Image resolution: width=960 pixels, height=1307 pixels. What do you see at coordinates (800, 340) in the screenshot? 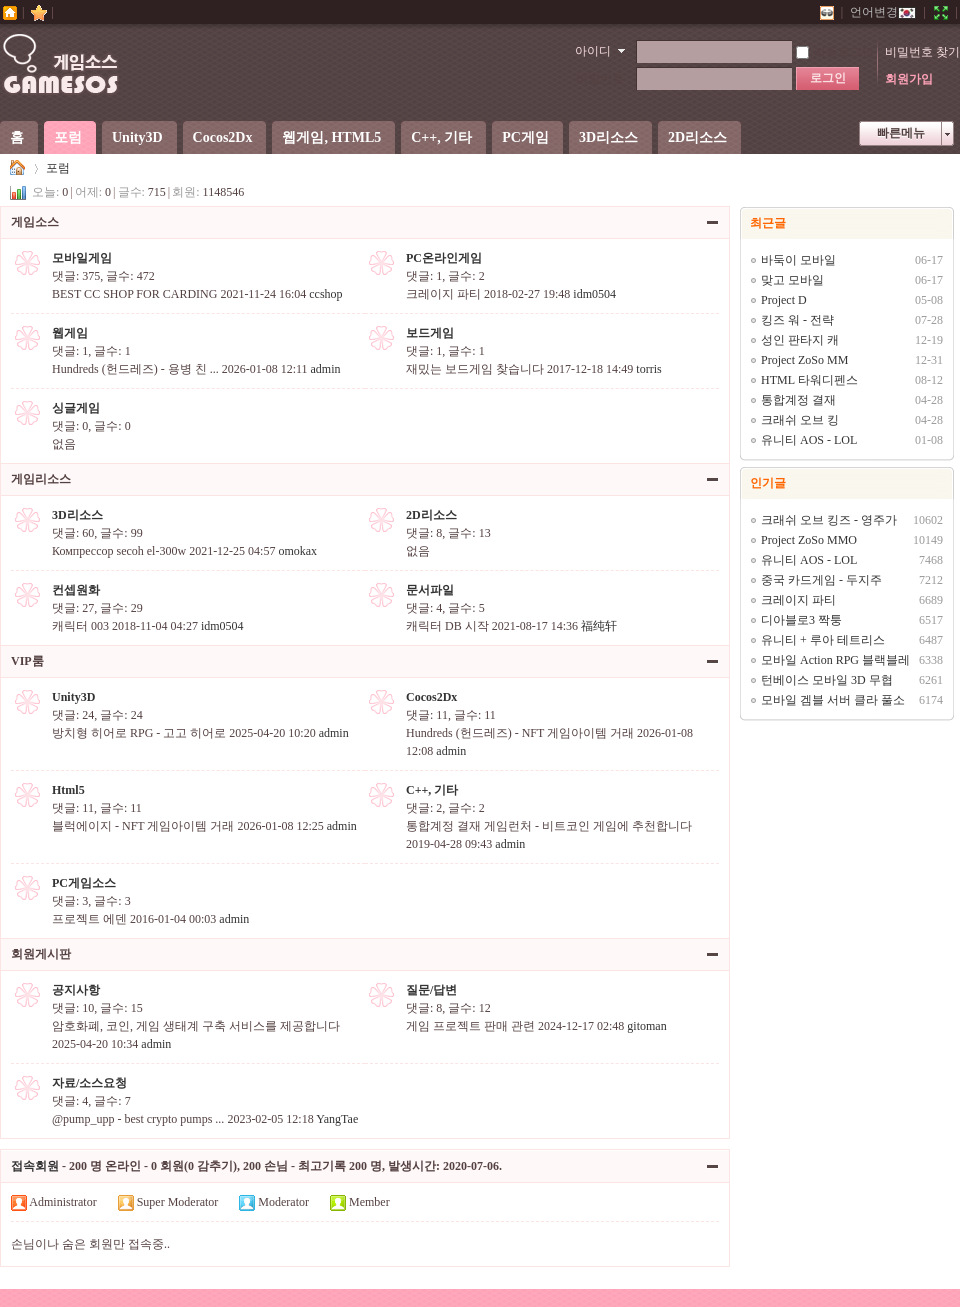
I see `성인 판타지 캐` at bounding box center [800, 340].